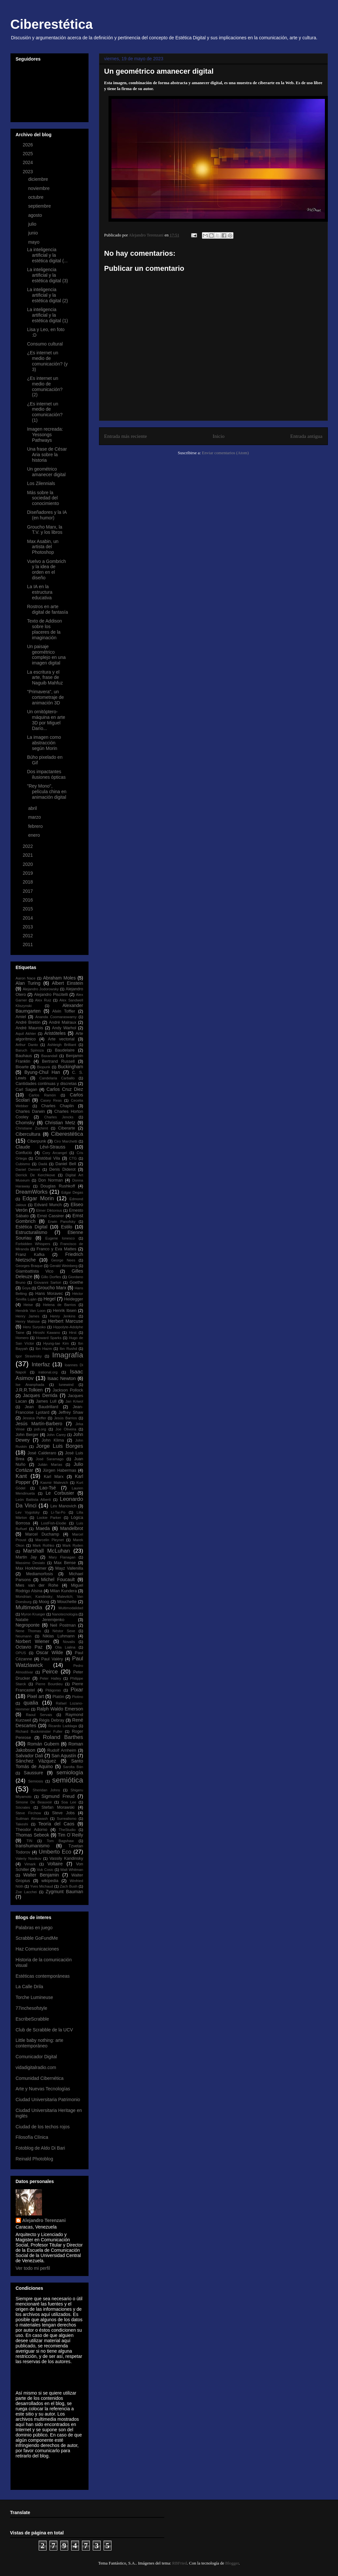 The image size is (338, 2576). Describe the element at coordinates (43, 2126) in the screenshot. I see `Ciudad de los techos rojos` at that location.